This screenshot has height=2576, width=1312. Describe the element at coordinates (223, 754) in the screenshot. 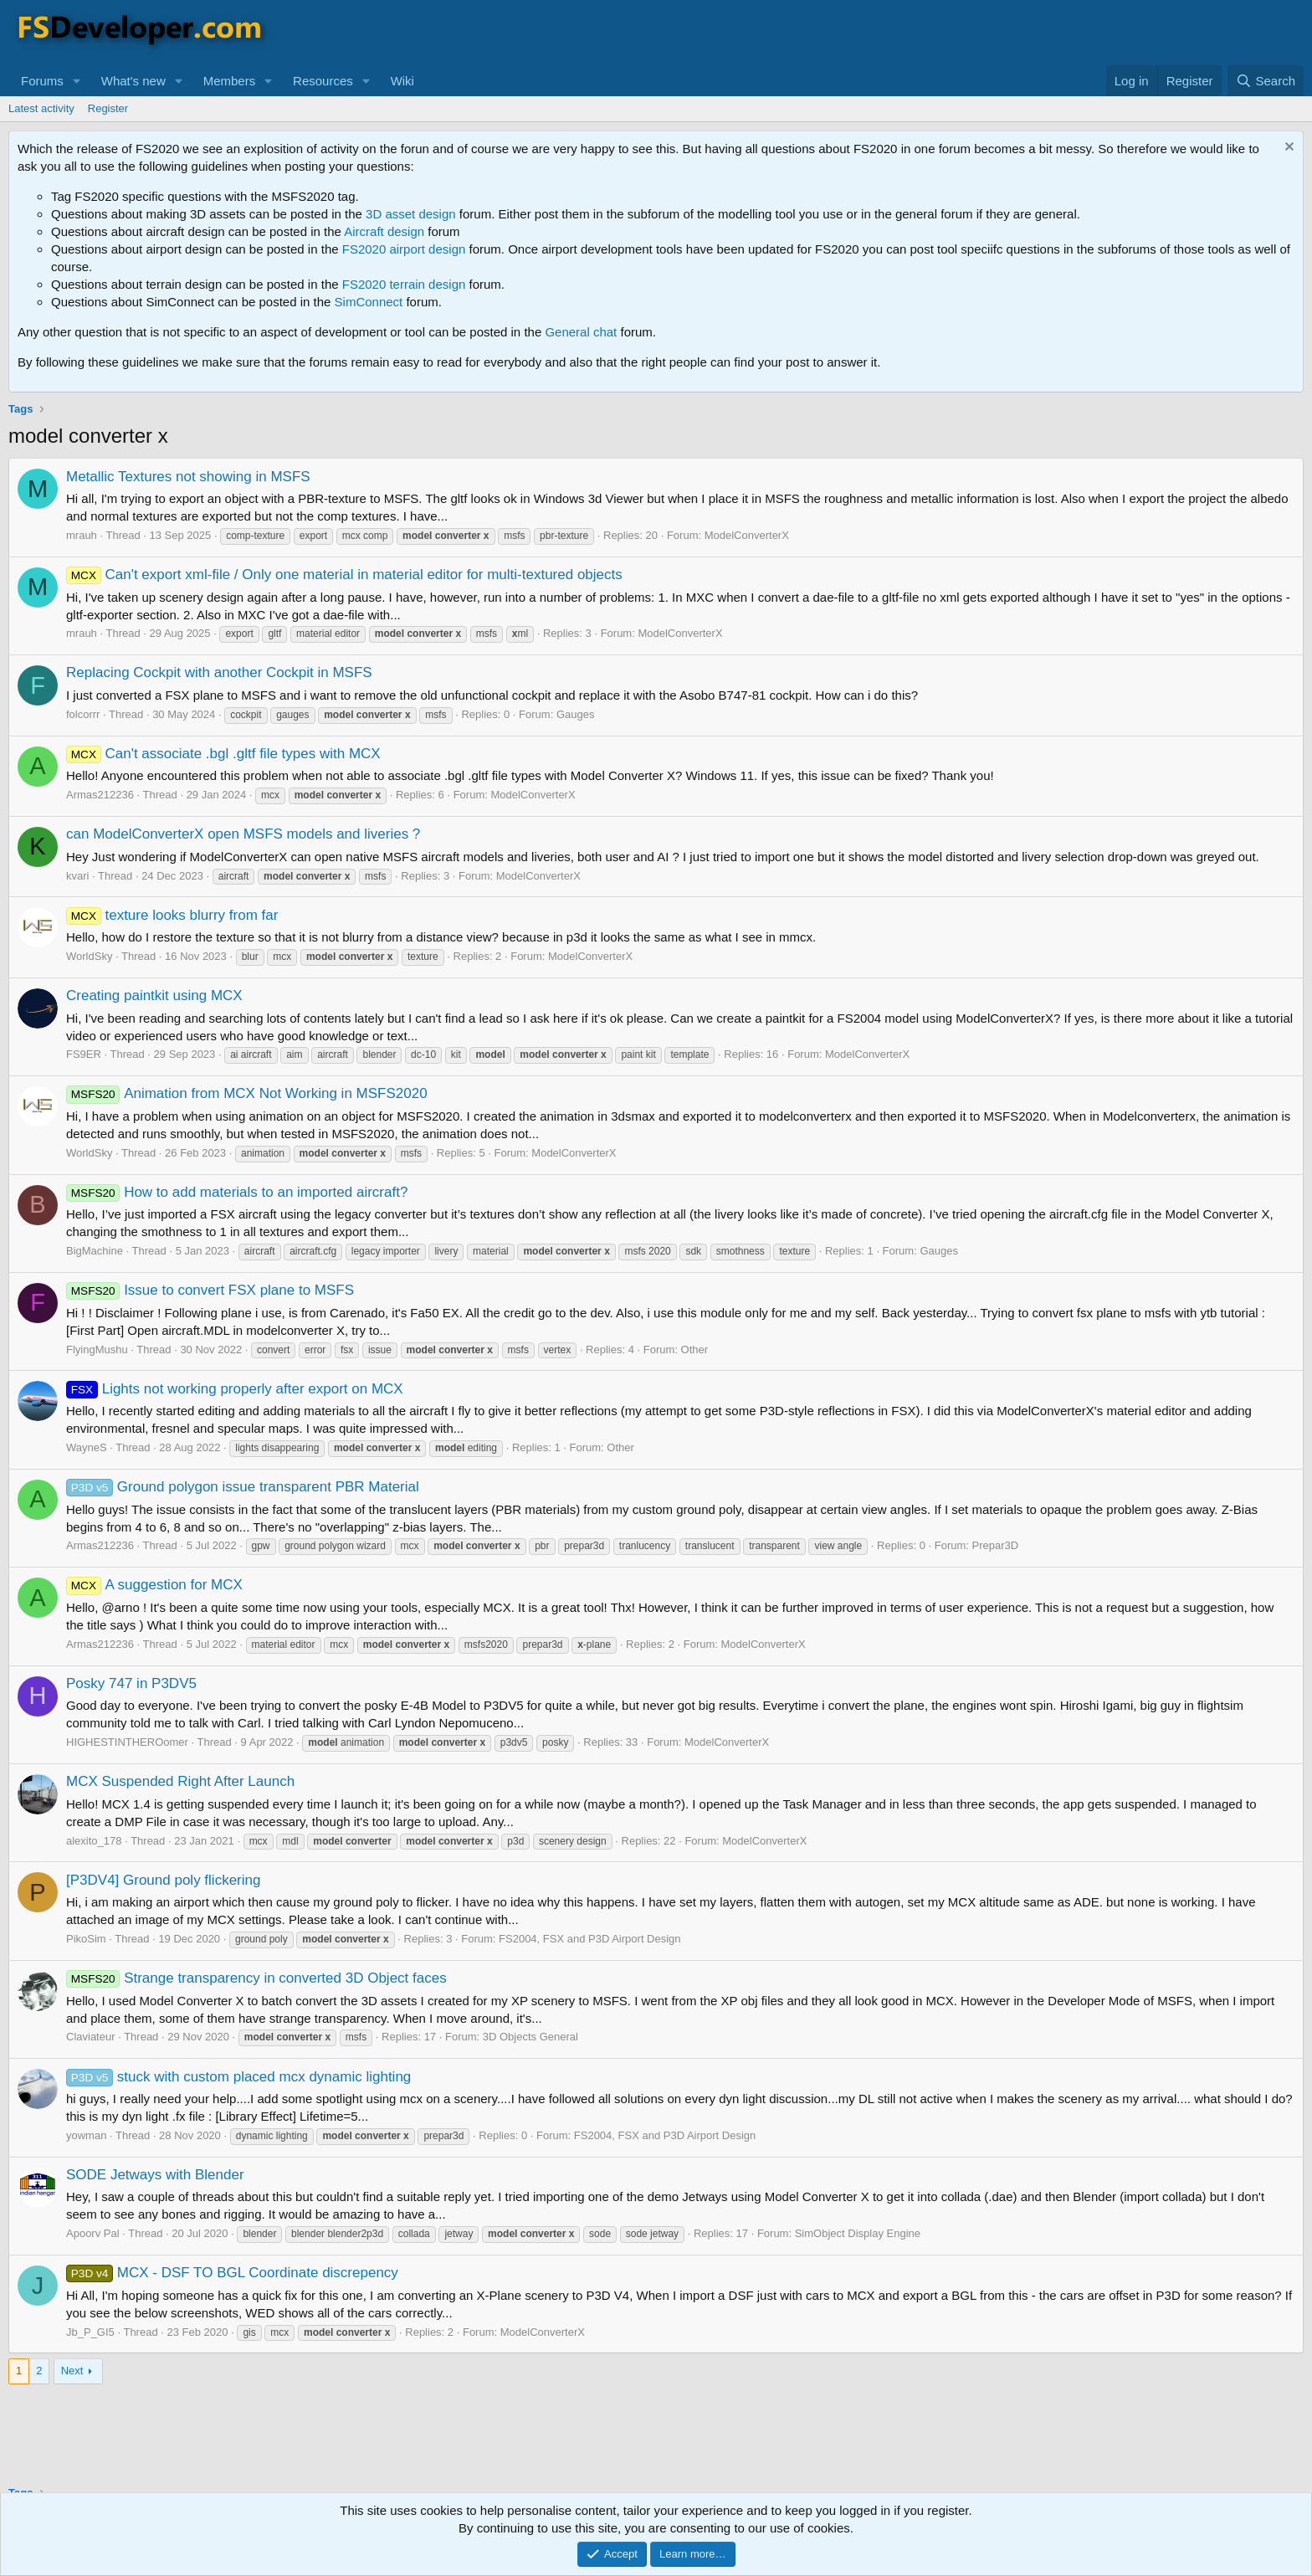

I see `Can't associate .bgl .gltf file types with MCX` at that location.